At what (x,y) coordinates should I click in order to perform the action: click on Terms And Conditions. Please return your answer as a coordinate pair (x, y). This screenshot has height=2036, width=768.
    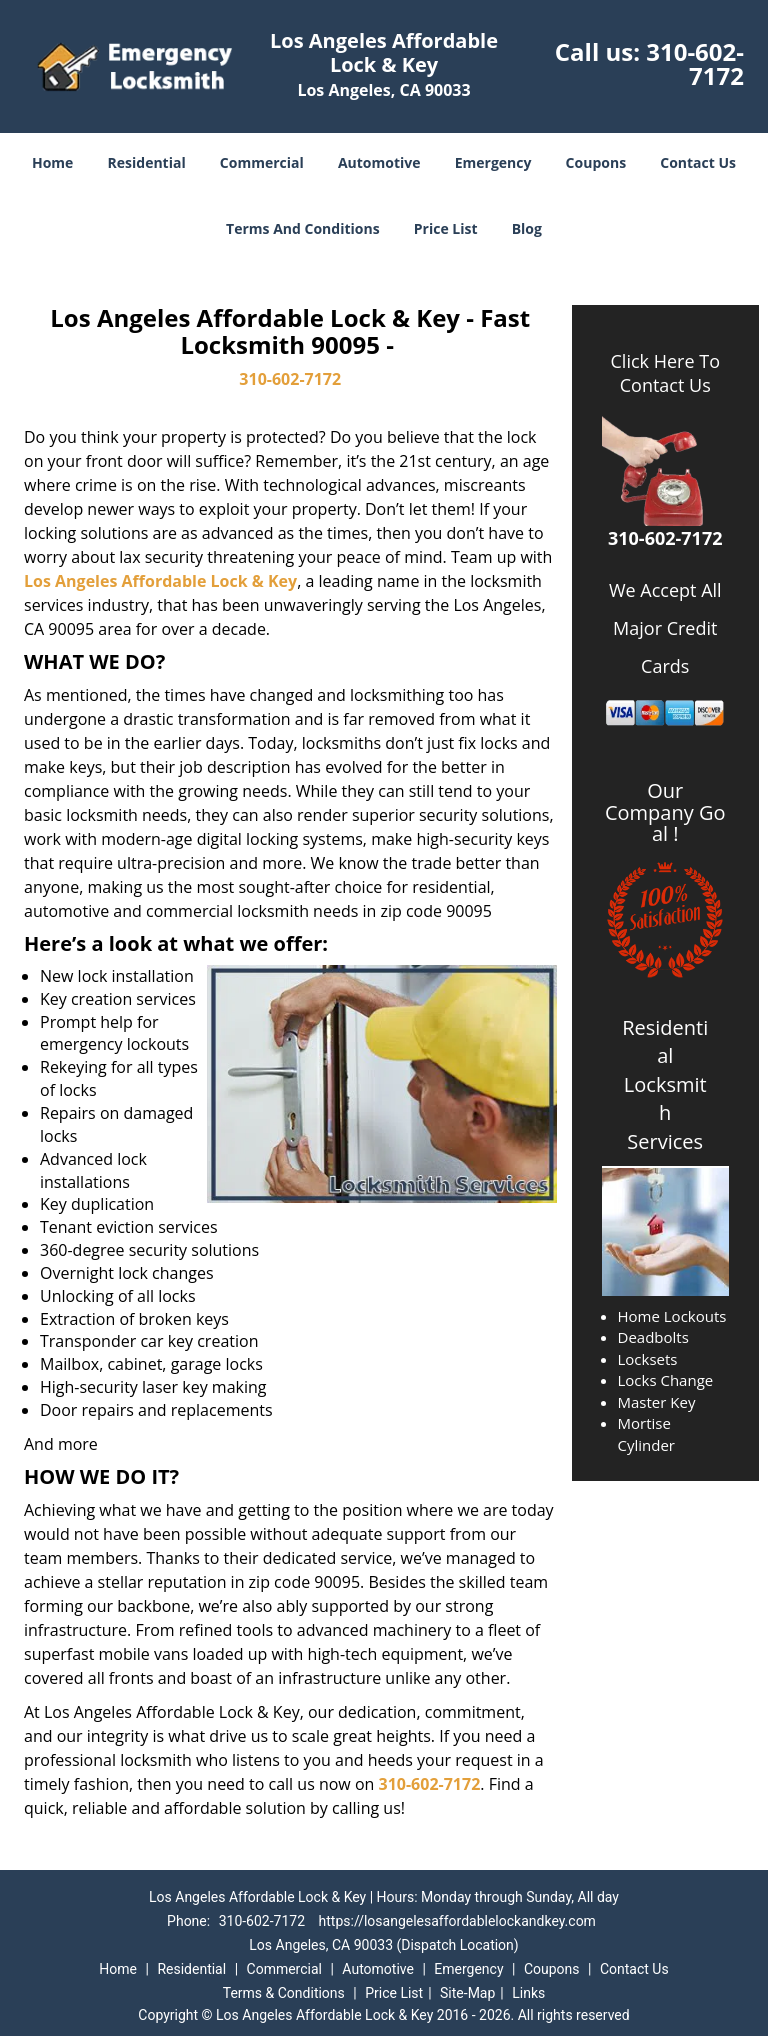
    Looking at the image, I should click on (303, 228).